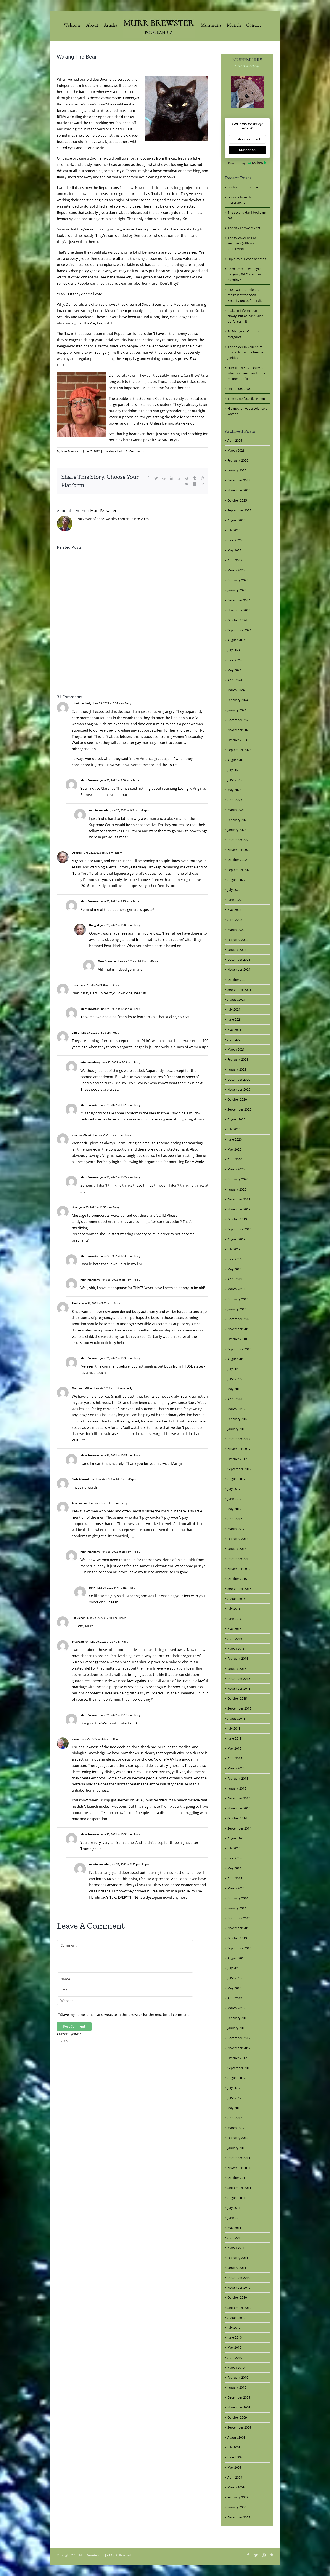 The image size is (330, 2576). What do you see at coordinates (234, 1159) in the screenshot?
I see `April 2020` at bounding box center [234, 1159].